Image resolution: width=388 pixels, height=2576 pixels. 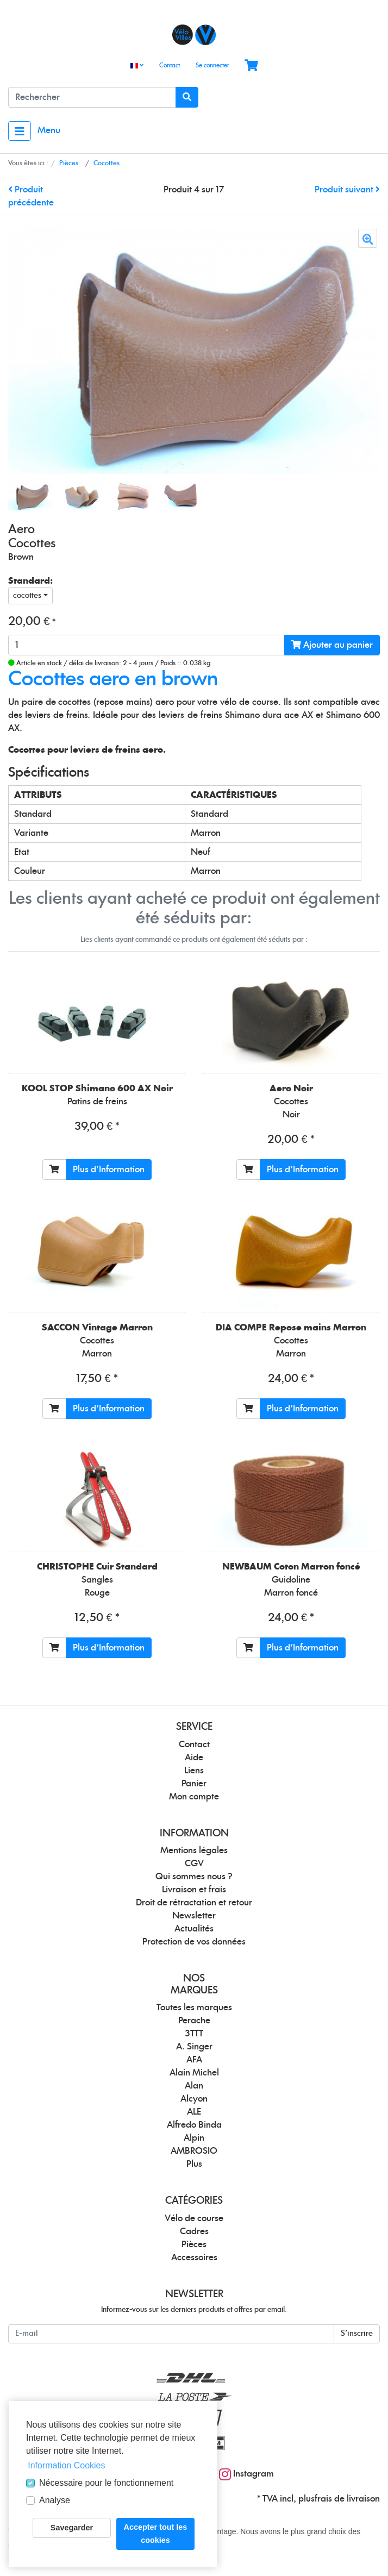 What do you see at coordinates (212, 65) in the screenshot?
I see `Se connecter [Usercenter]` at bounding box center [212, 65].